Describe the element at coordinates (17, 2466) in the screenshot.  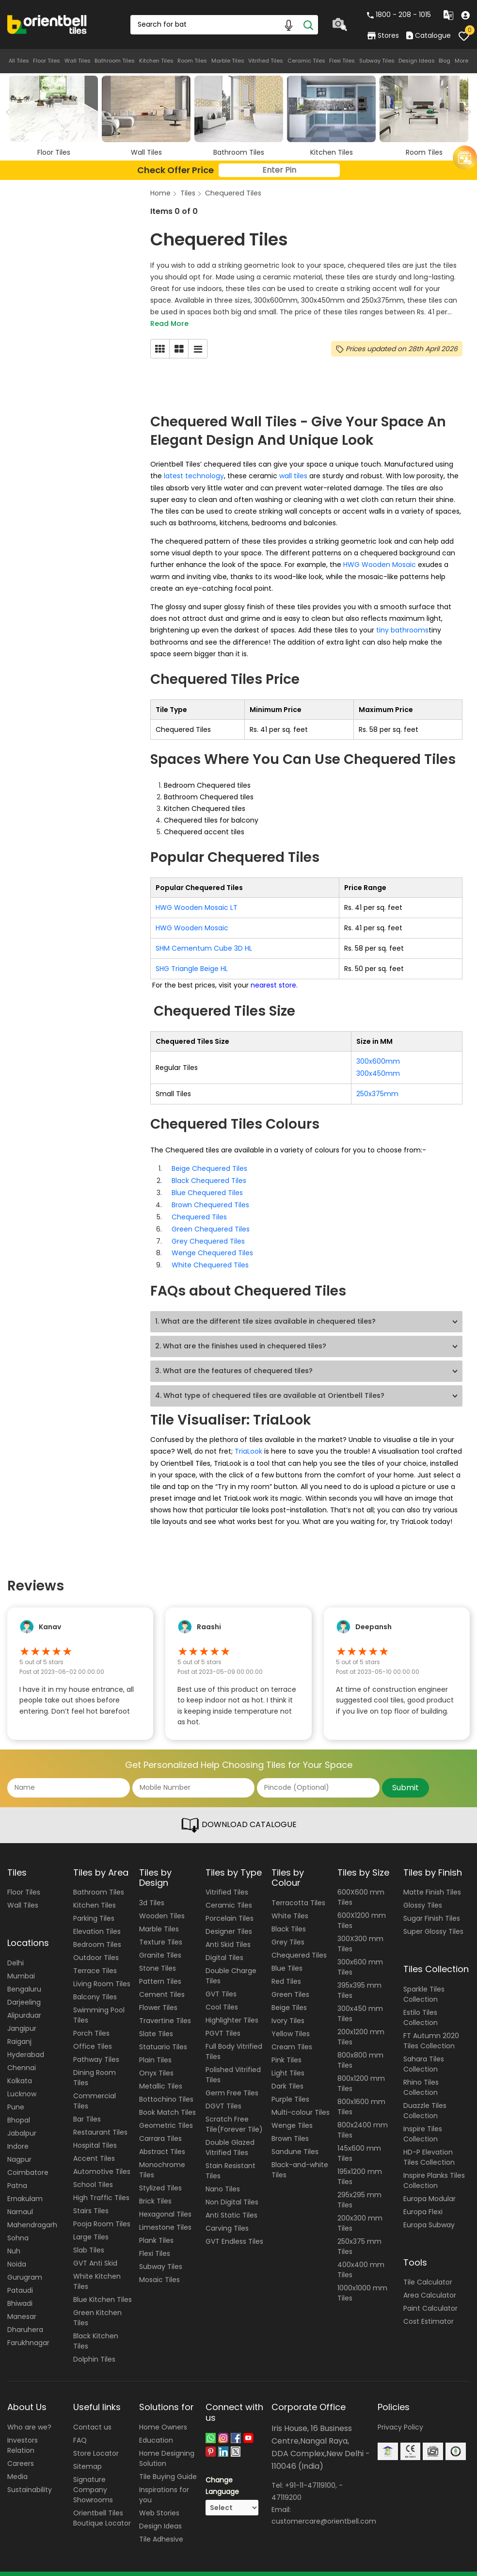
I see `Media` at that location.